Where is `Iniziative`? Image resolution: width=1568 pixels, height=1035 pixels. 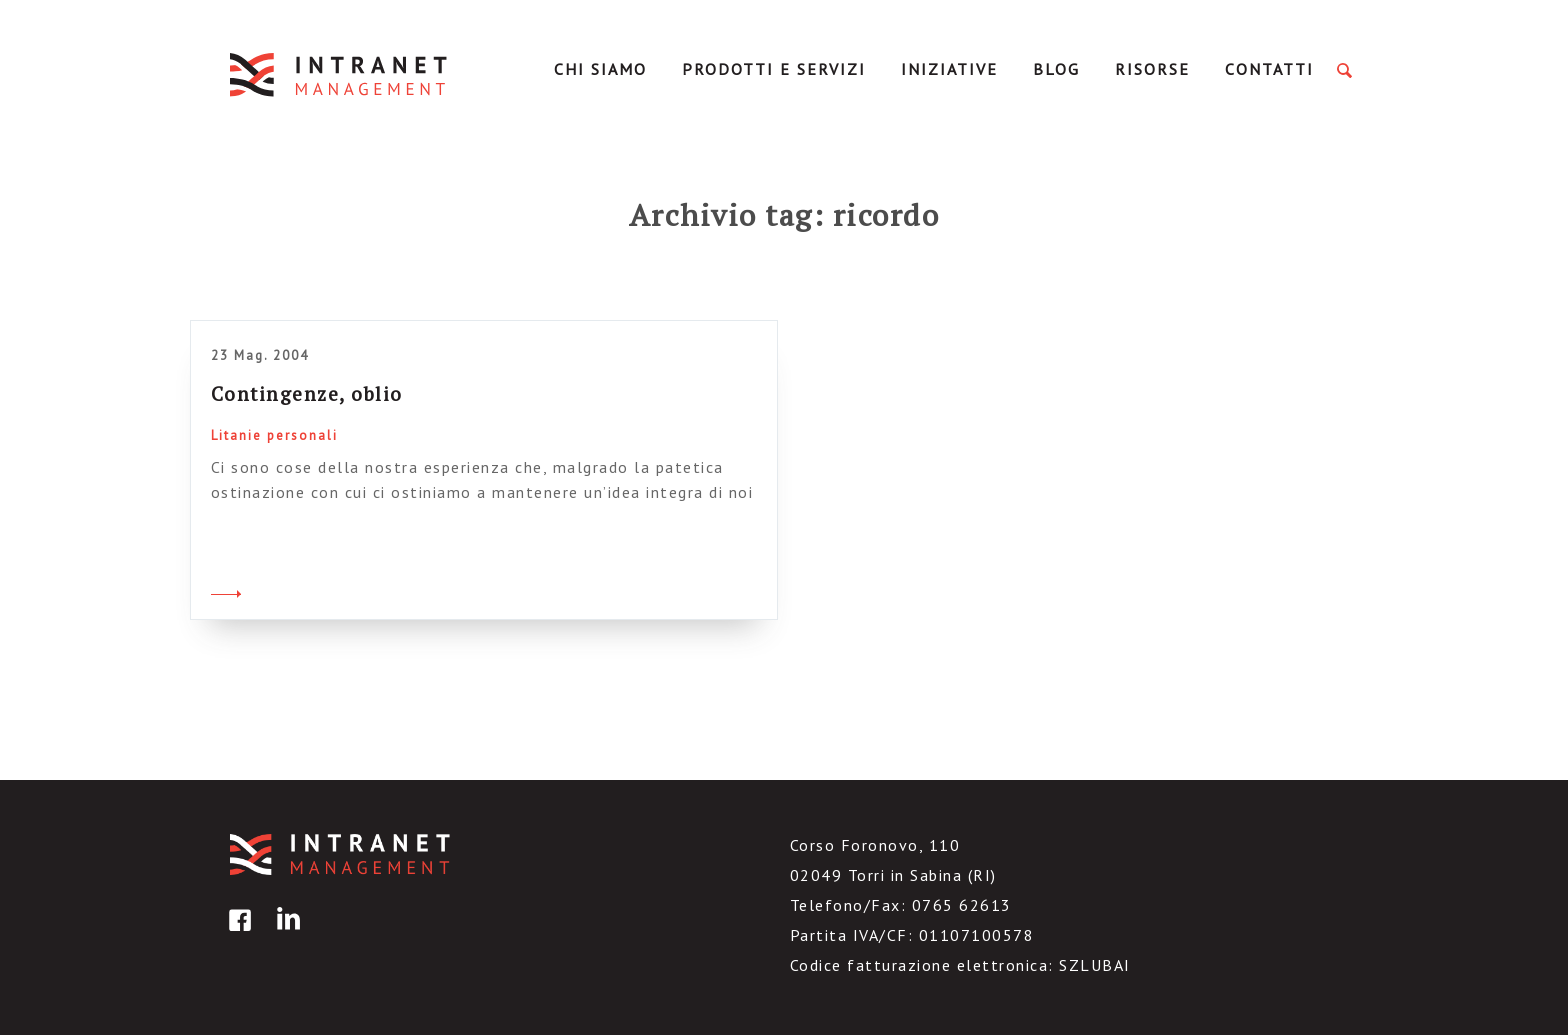 Iniziative is located at coordinates (949, 69).